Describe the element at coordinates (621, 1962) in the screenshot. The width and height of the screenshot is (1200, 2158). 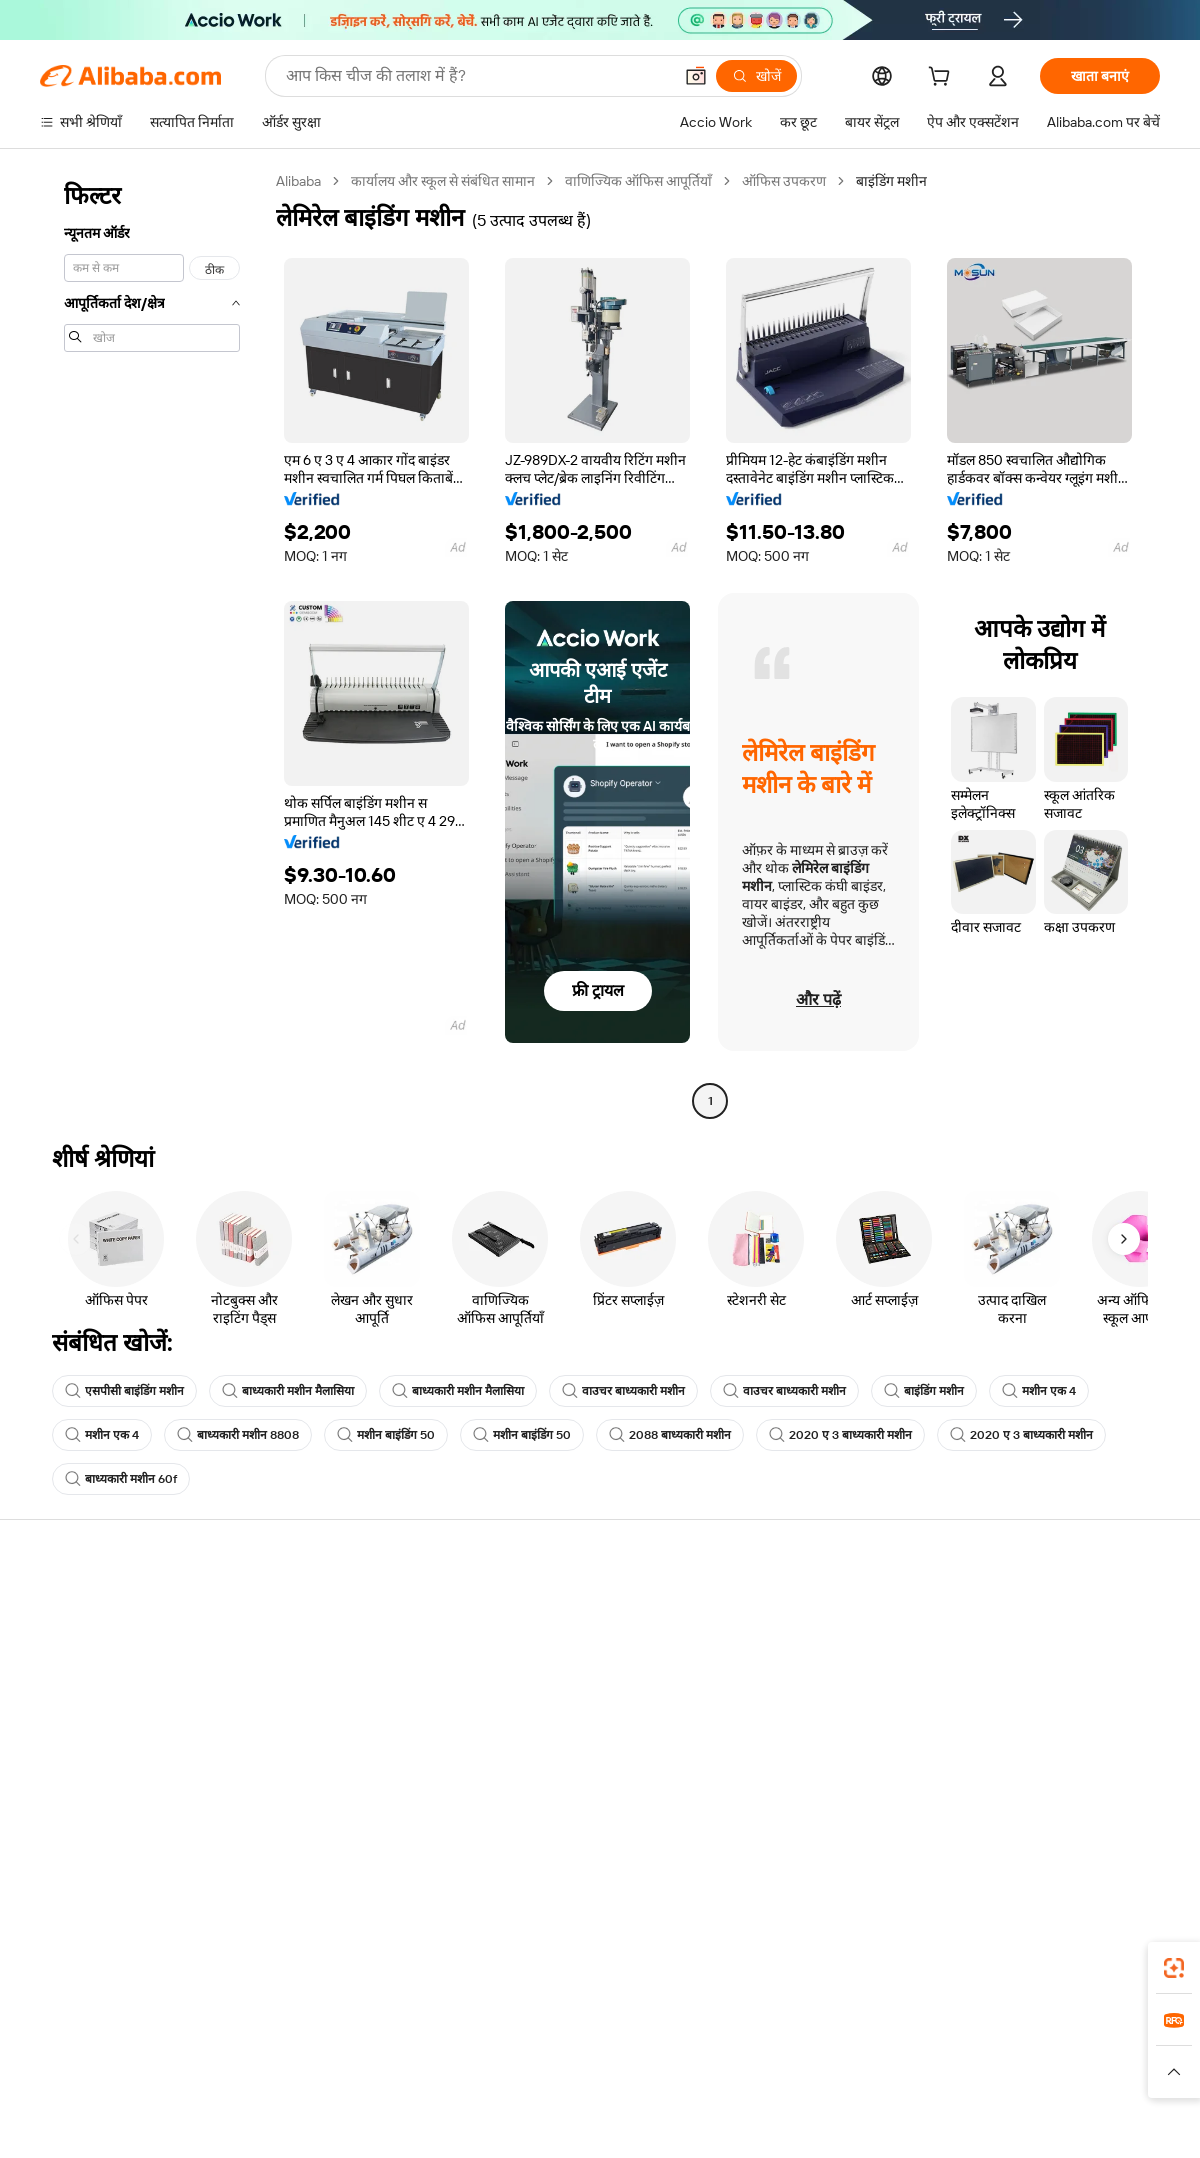
I see `Alibaba.com ऐप` at that location.